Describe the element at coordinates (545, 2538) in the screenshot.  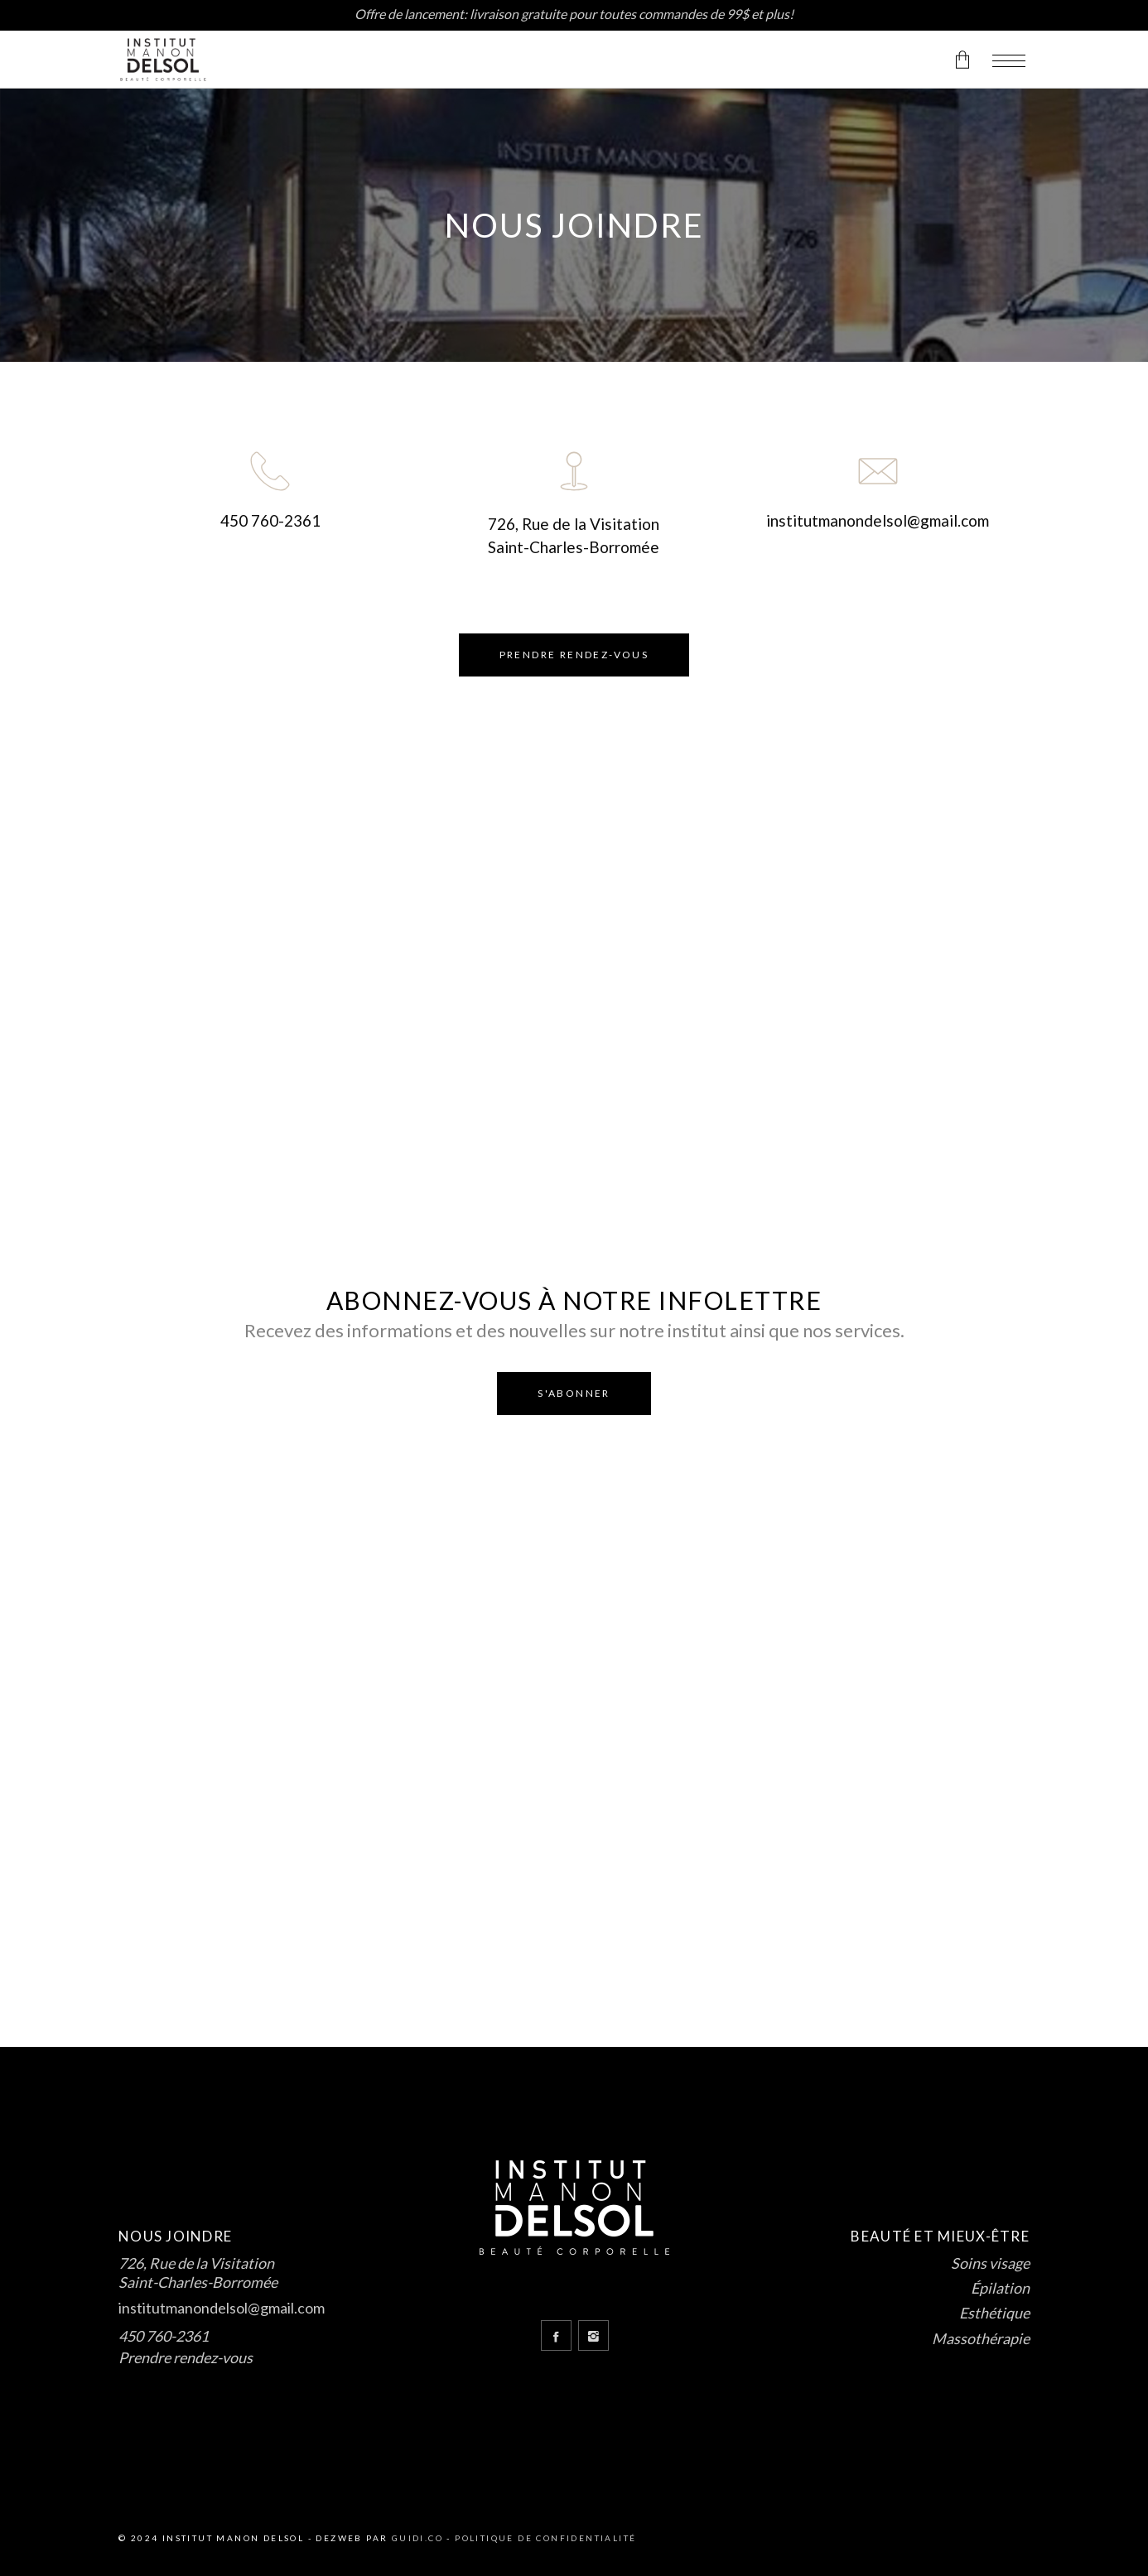
I see `Politique de confidentialité` at that location.